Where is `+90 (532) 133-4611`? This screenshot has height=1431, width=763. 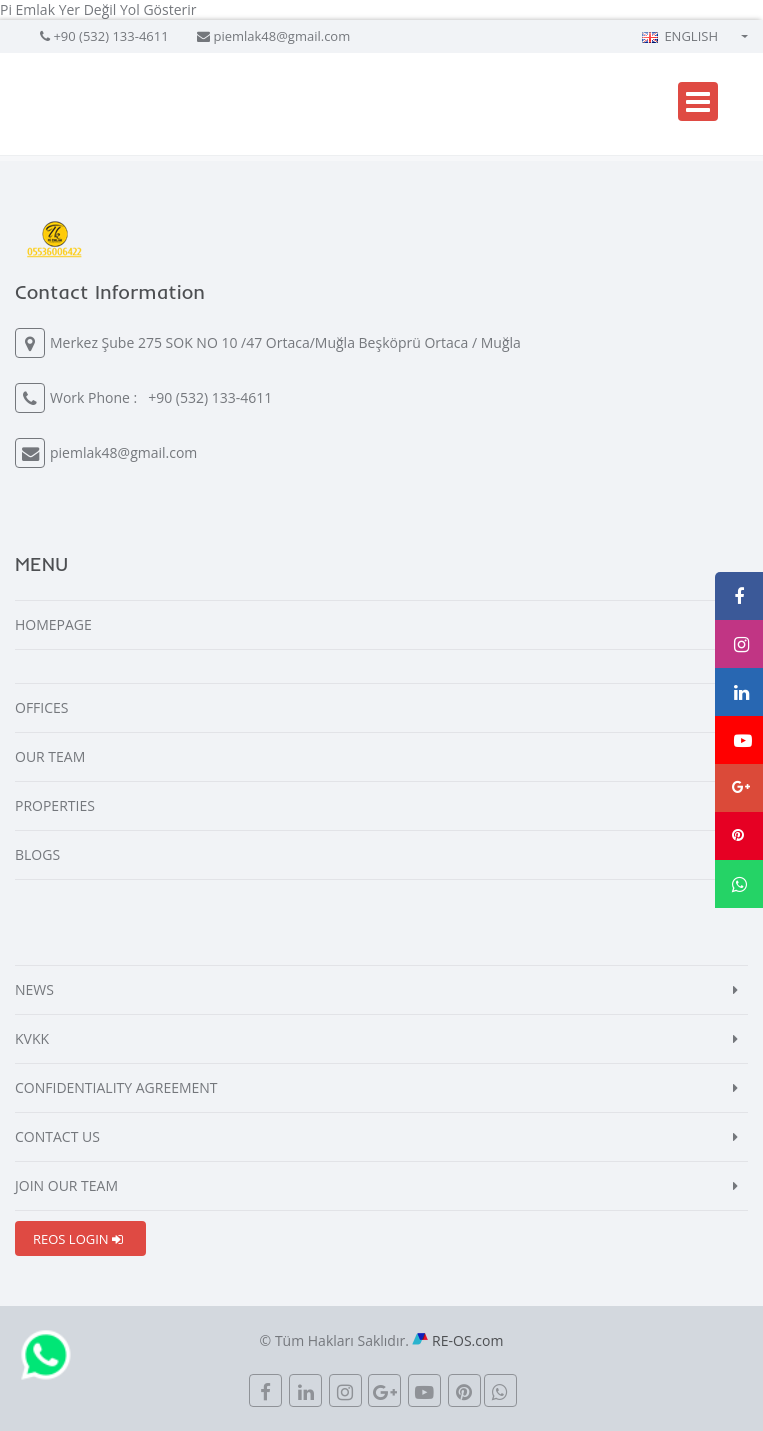
+90 (532) 133-4611 is located at coordinates (110, 36).